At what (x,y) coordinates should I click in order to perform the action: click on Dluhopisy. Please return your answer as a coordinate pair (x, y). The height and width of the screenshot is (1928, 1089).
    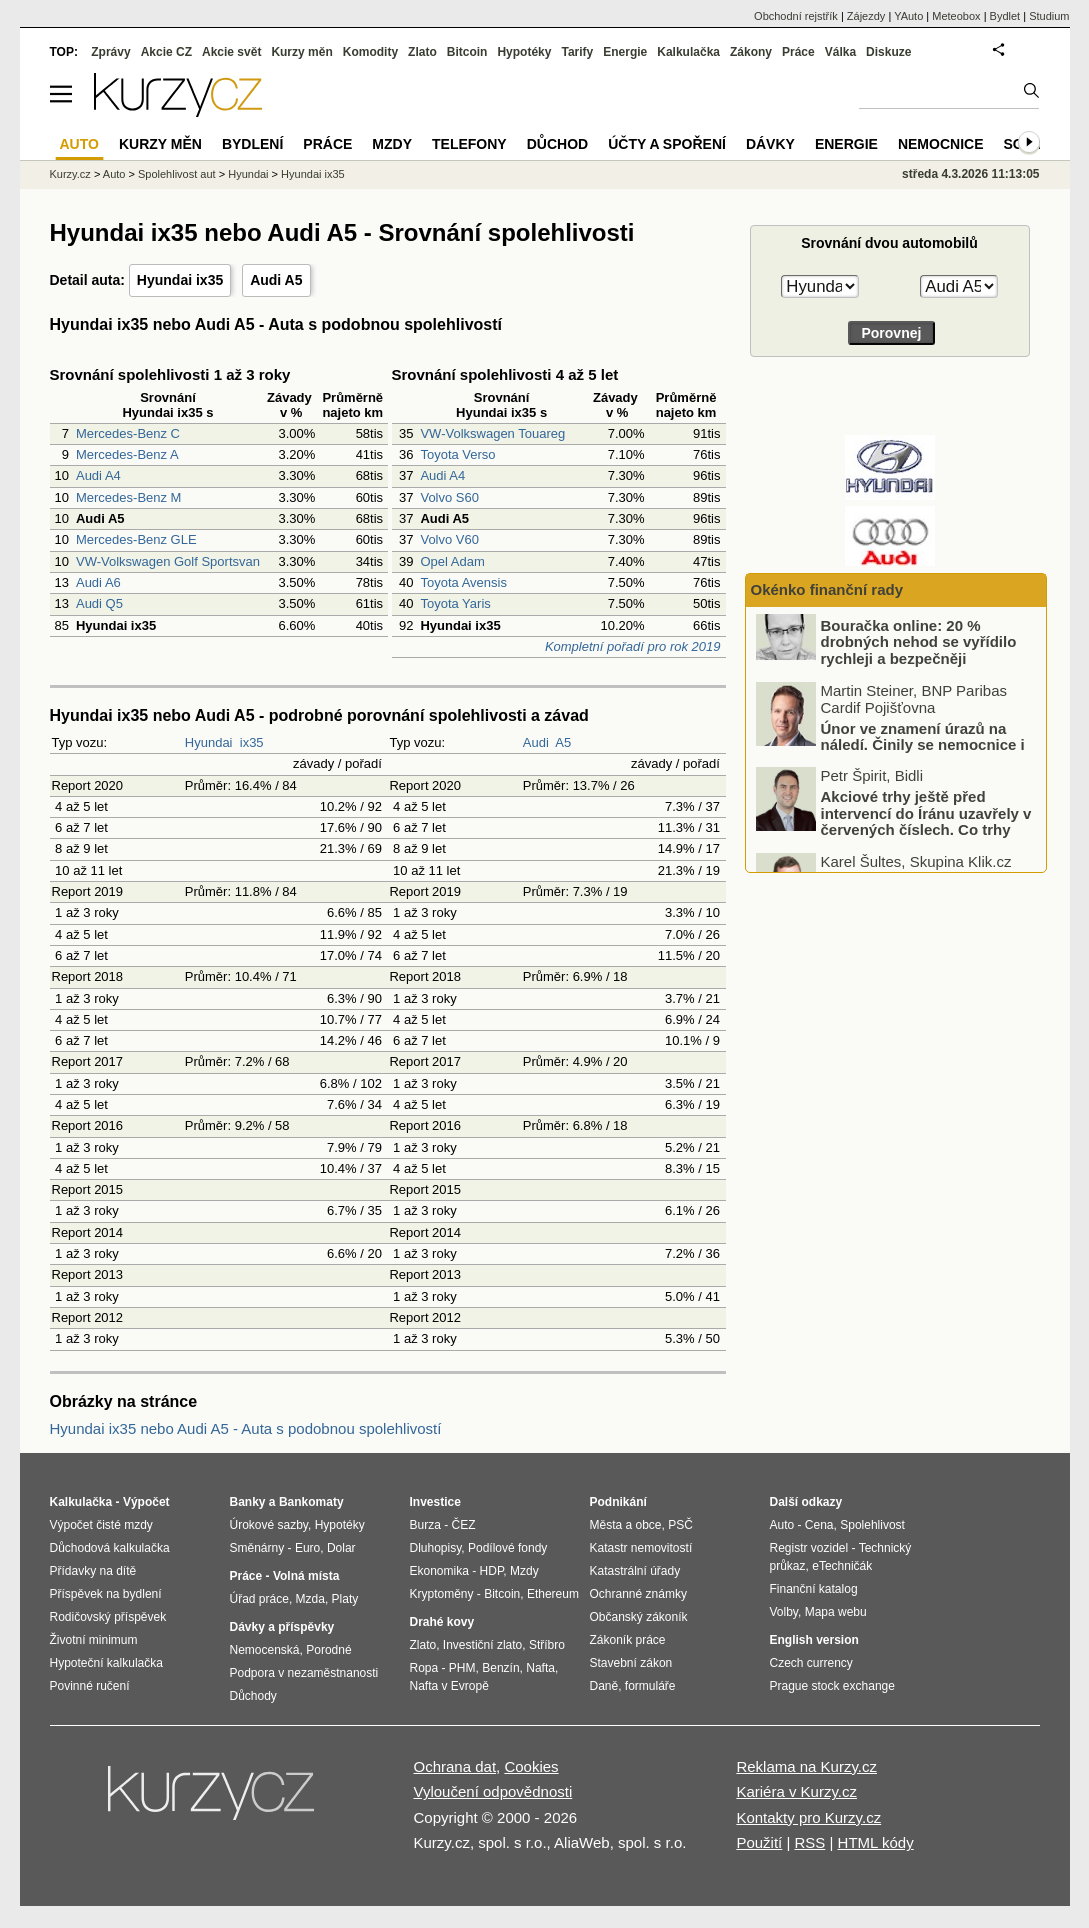
    Looking at the image, I should click on (436, 1548).